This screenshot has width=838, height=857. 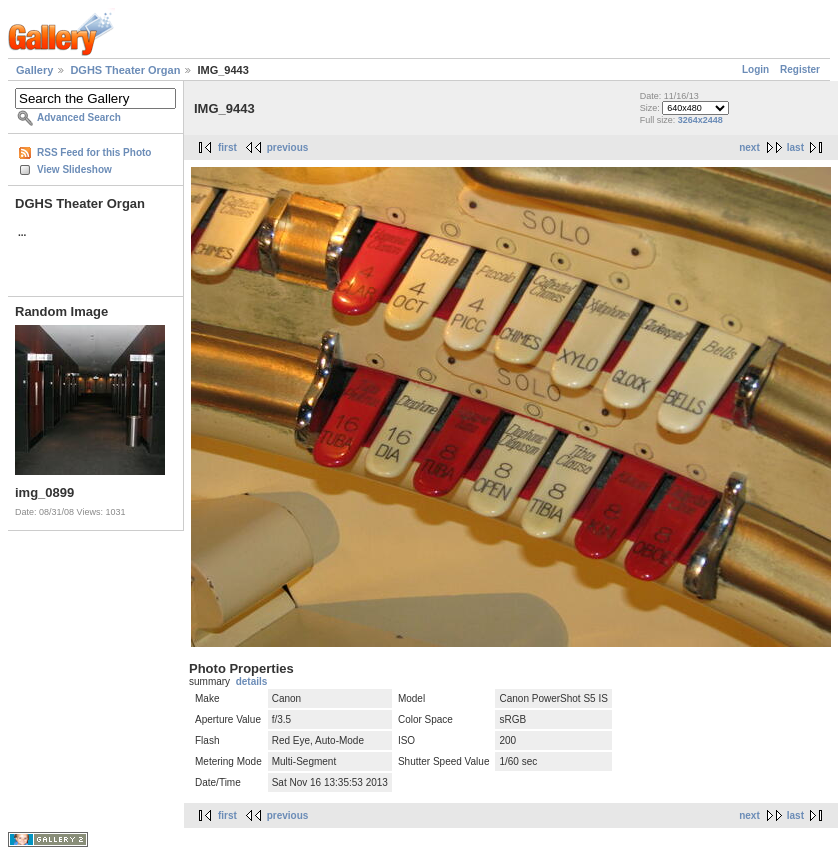 I want to click on last, so click(x=795, y=147).